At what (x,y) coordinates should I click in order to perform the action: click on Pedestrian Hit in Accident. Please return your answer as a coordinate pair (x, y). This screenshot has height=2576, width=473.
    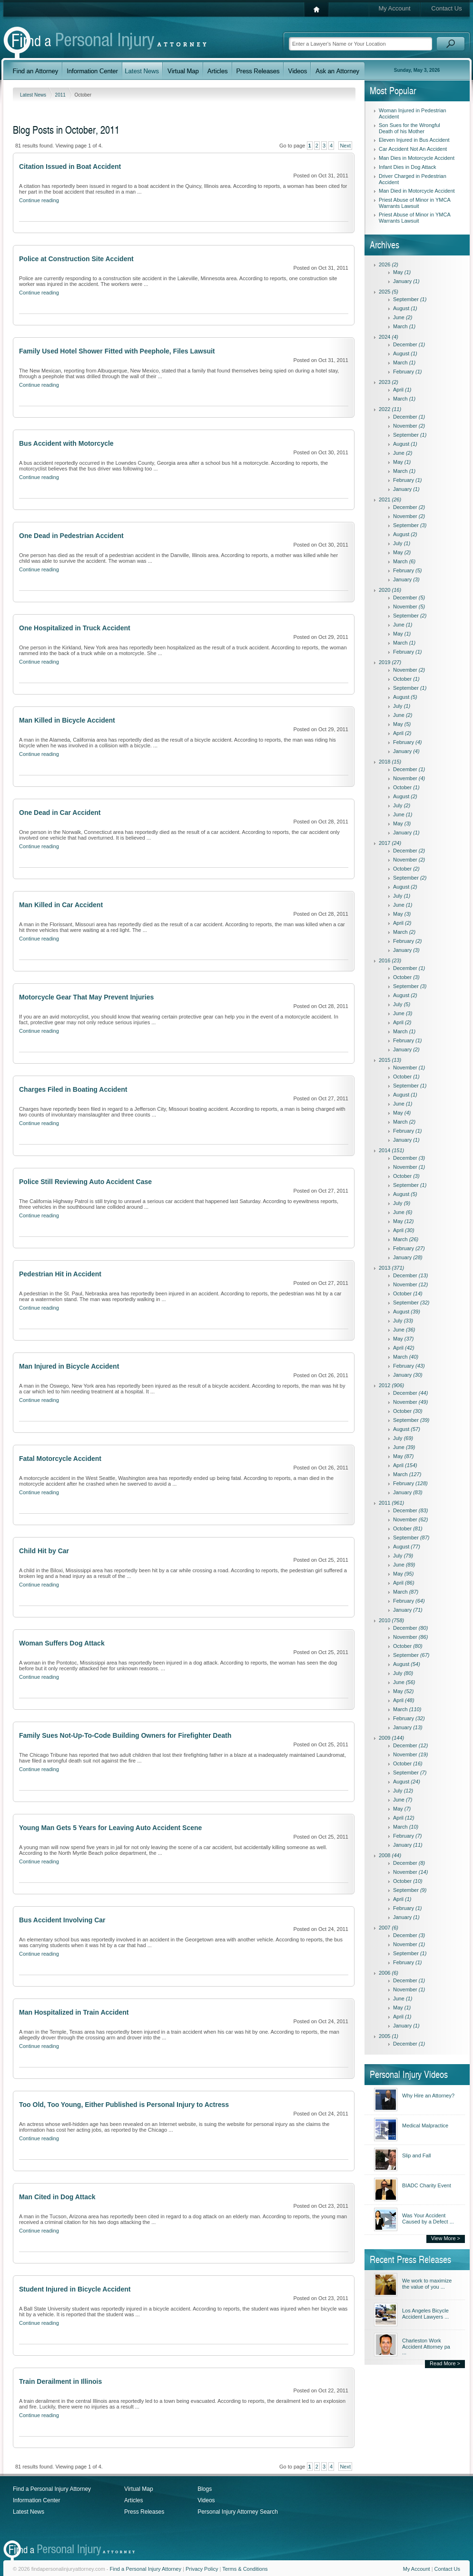
    Looking at the image, I should click on (60, 1274).